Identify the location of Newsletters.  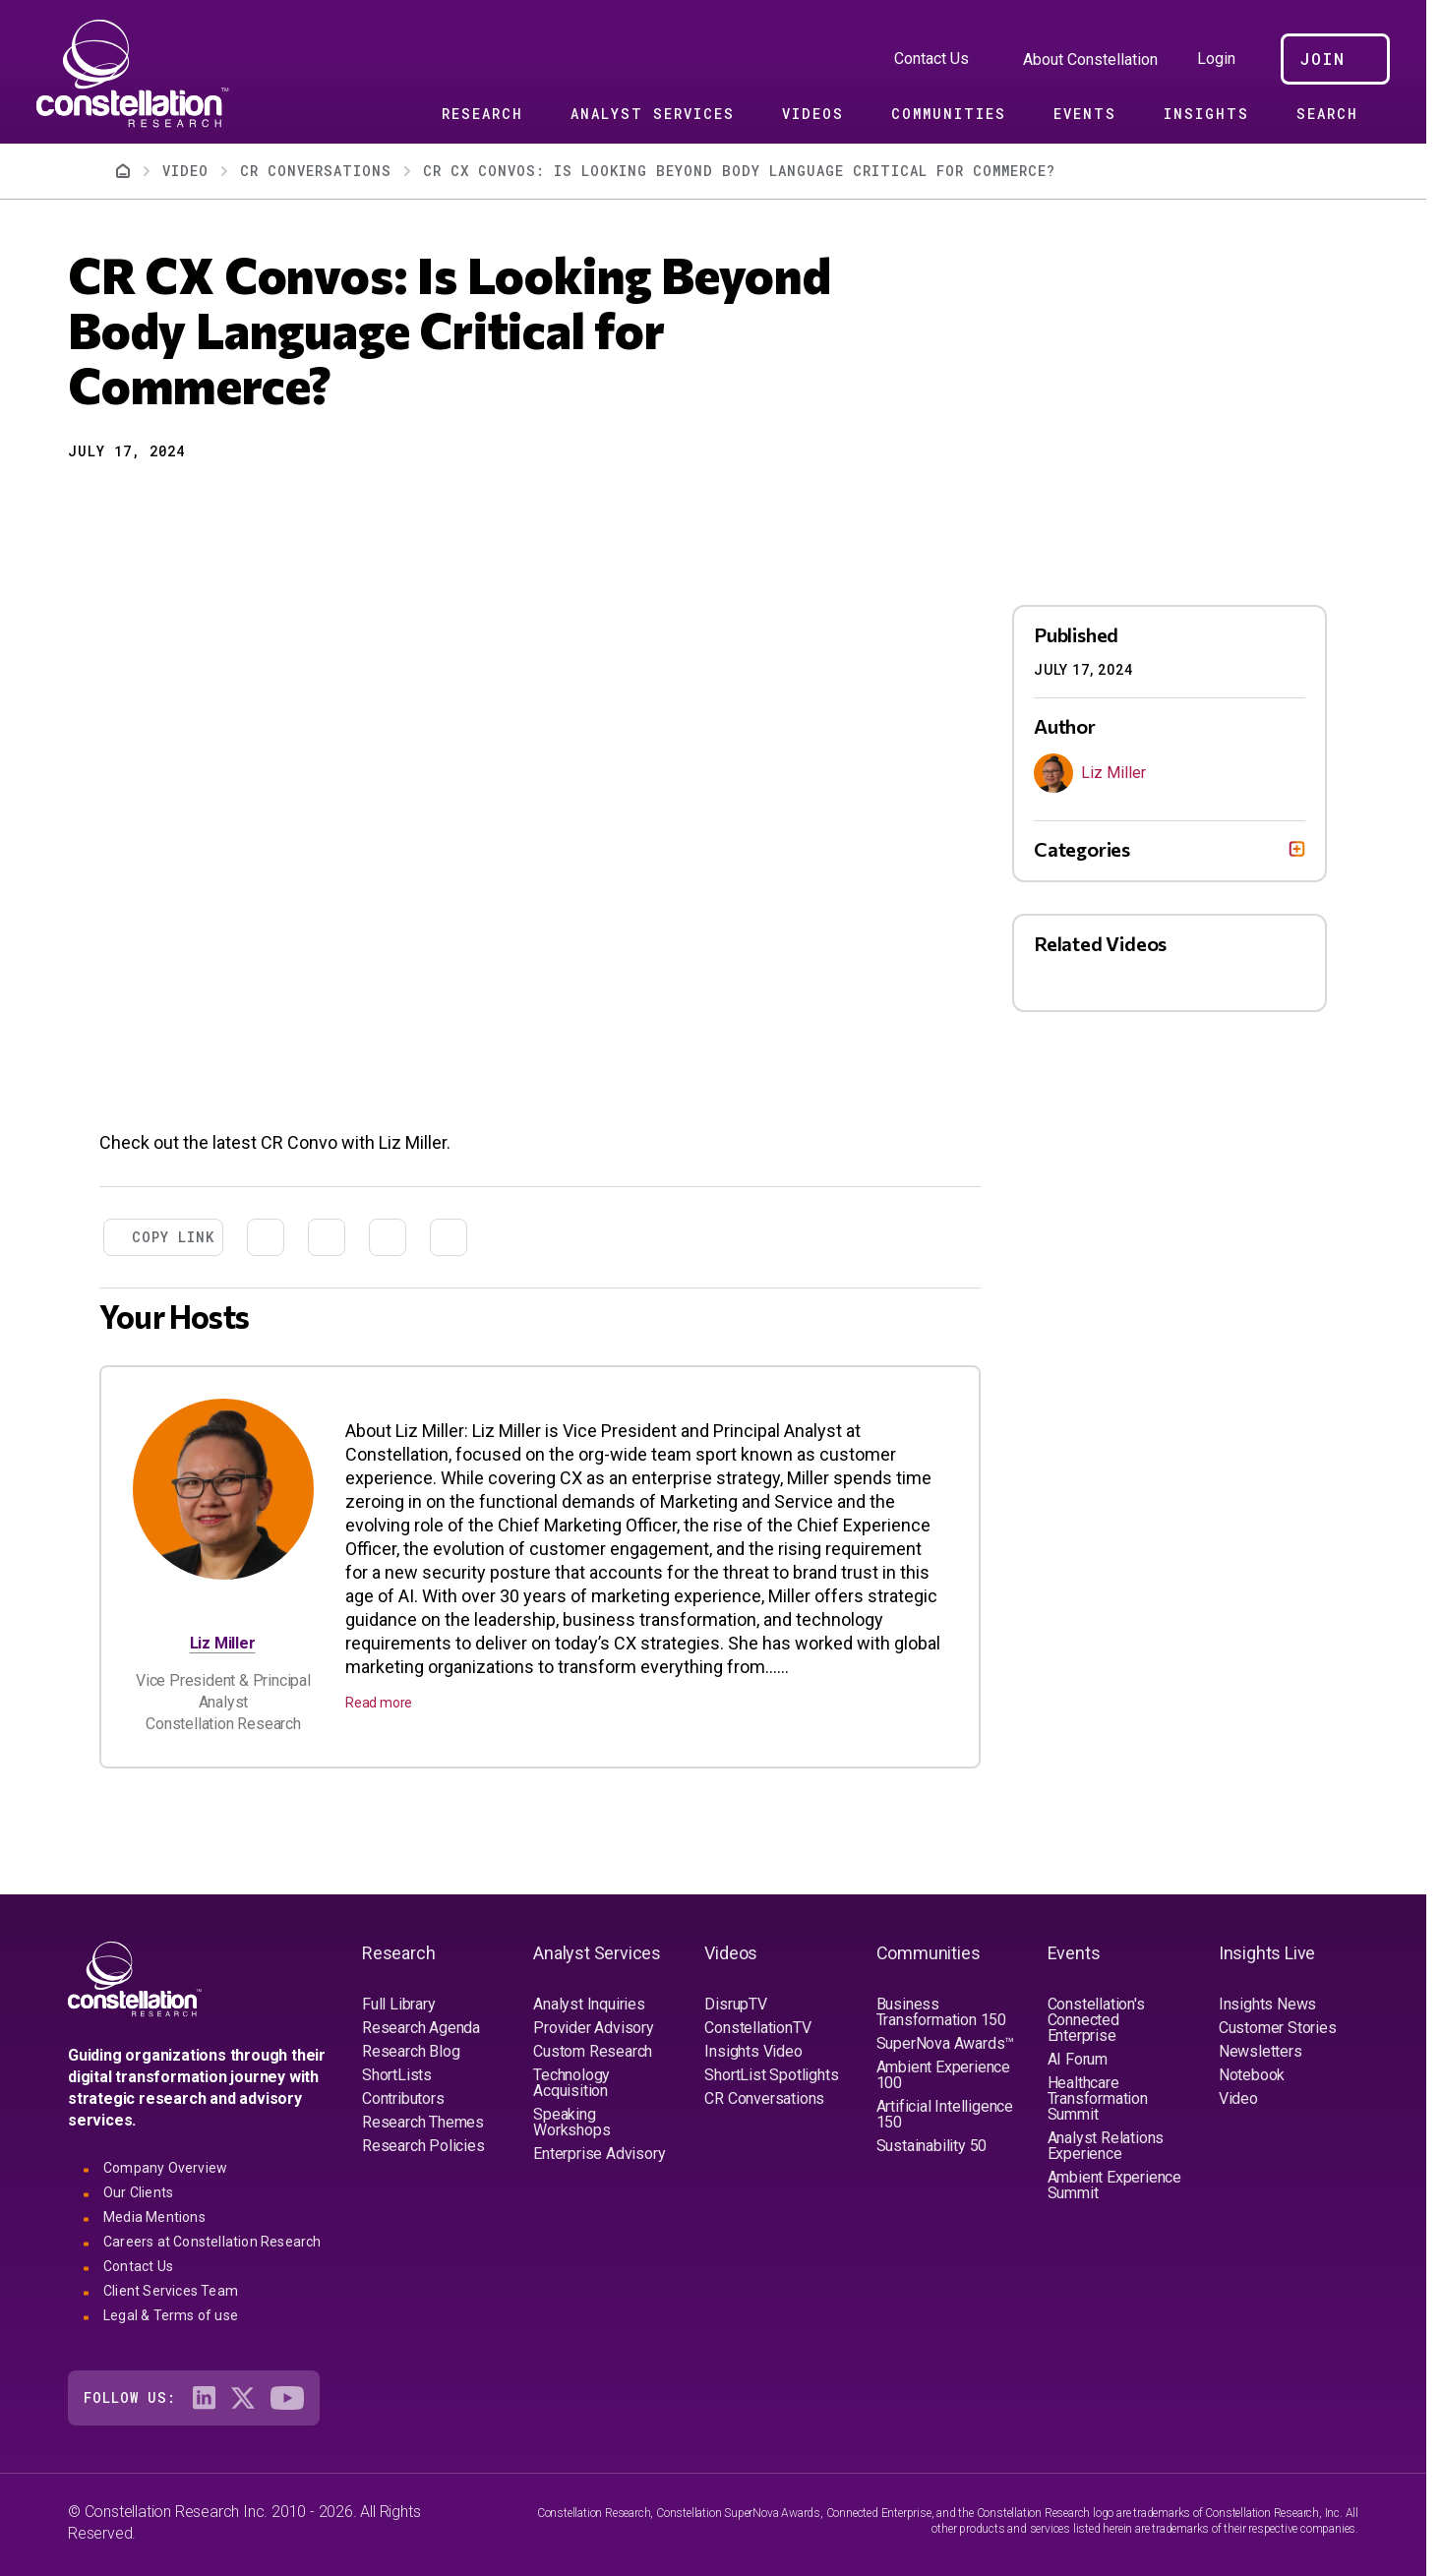
(1260, 2051).